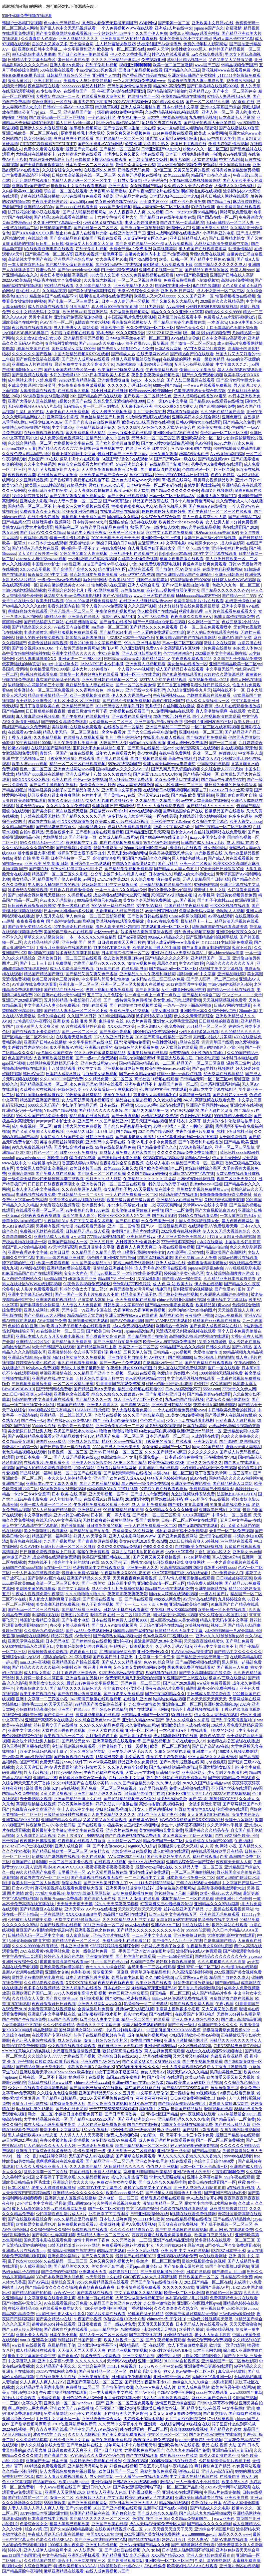 The image size is (265, 2576). What do you see at coordinates (205, 2513) in the screenshot?
I see `国产玖玖玖九九精品视频靠爱` at bounding box center [205, 2513].